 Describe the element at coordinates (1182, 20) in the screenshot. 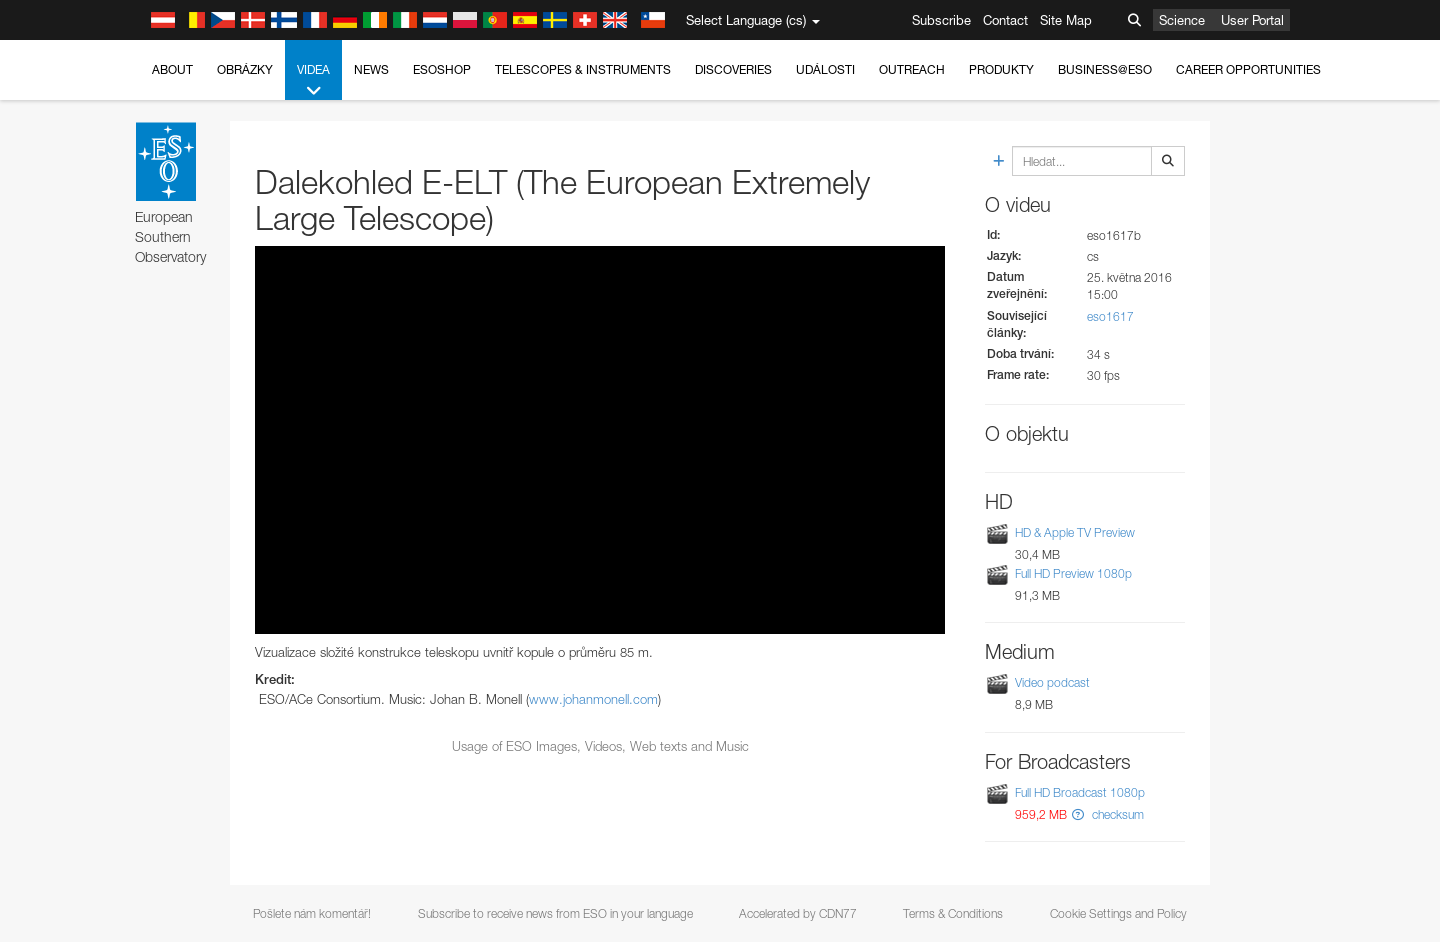

I see `Science` at that location.